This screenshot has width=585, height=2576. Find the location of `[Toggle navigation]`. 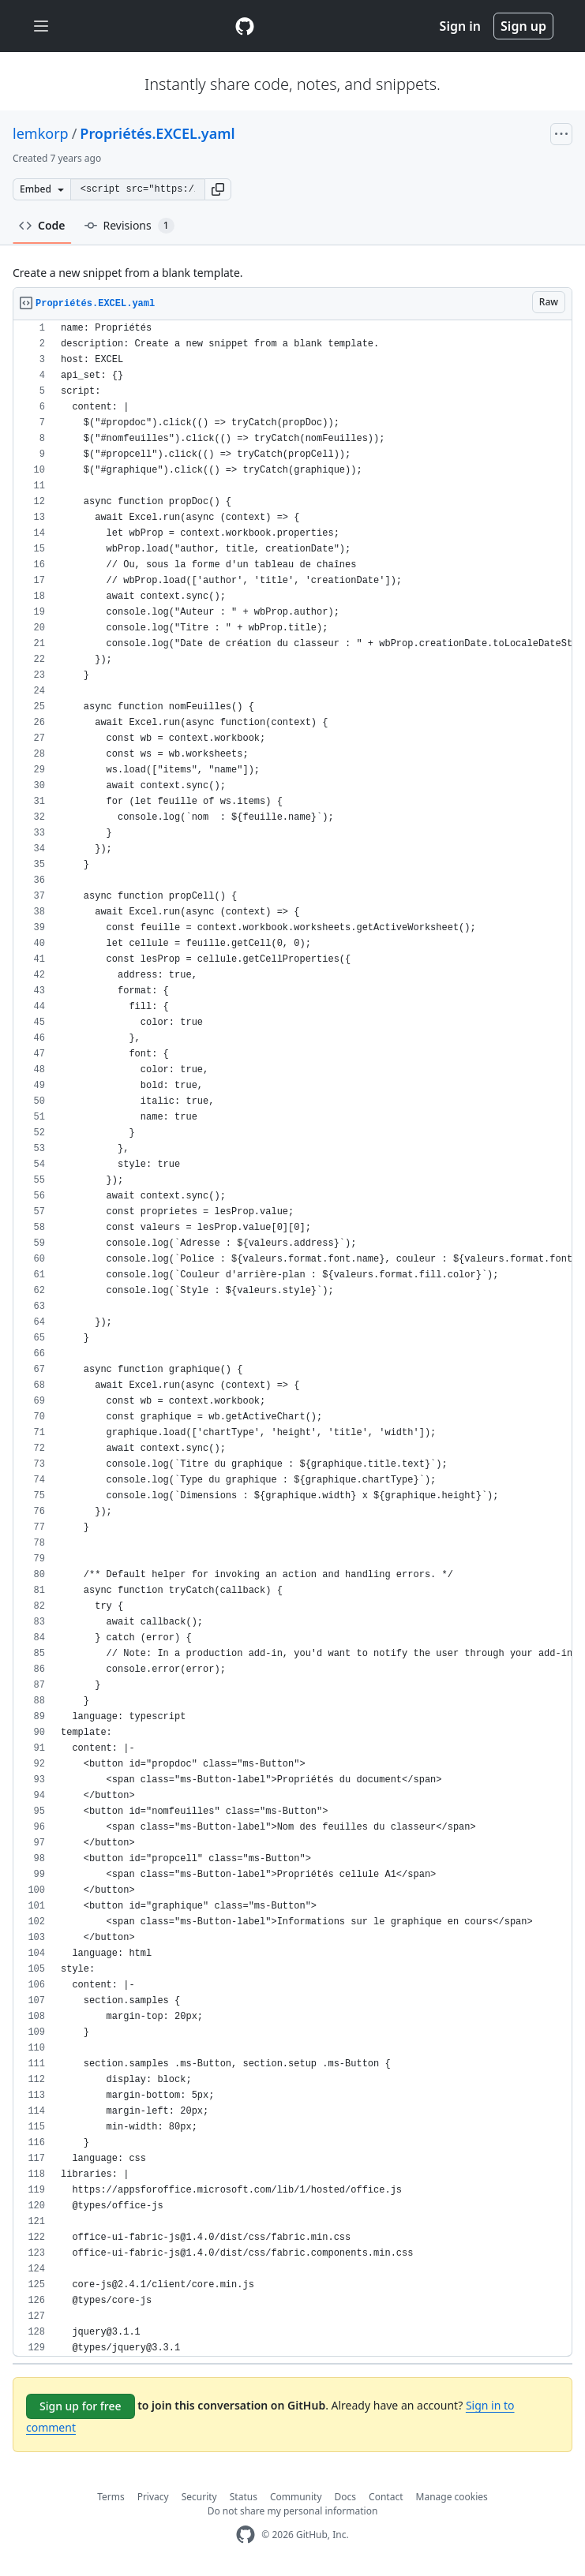

[Toggle navigation] is located at coordinates (41, 26).